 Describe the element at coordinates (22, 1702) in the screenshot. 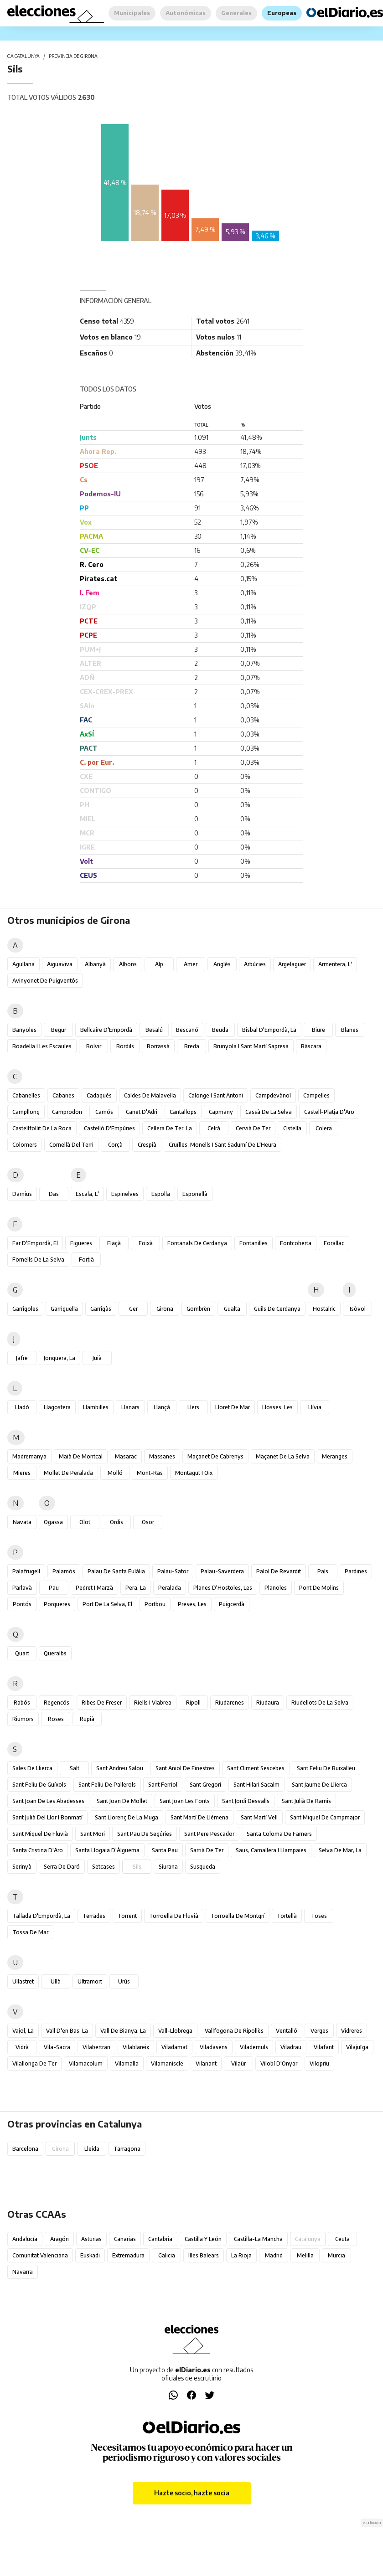

I see `Rabós` at that location.